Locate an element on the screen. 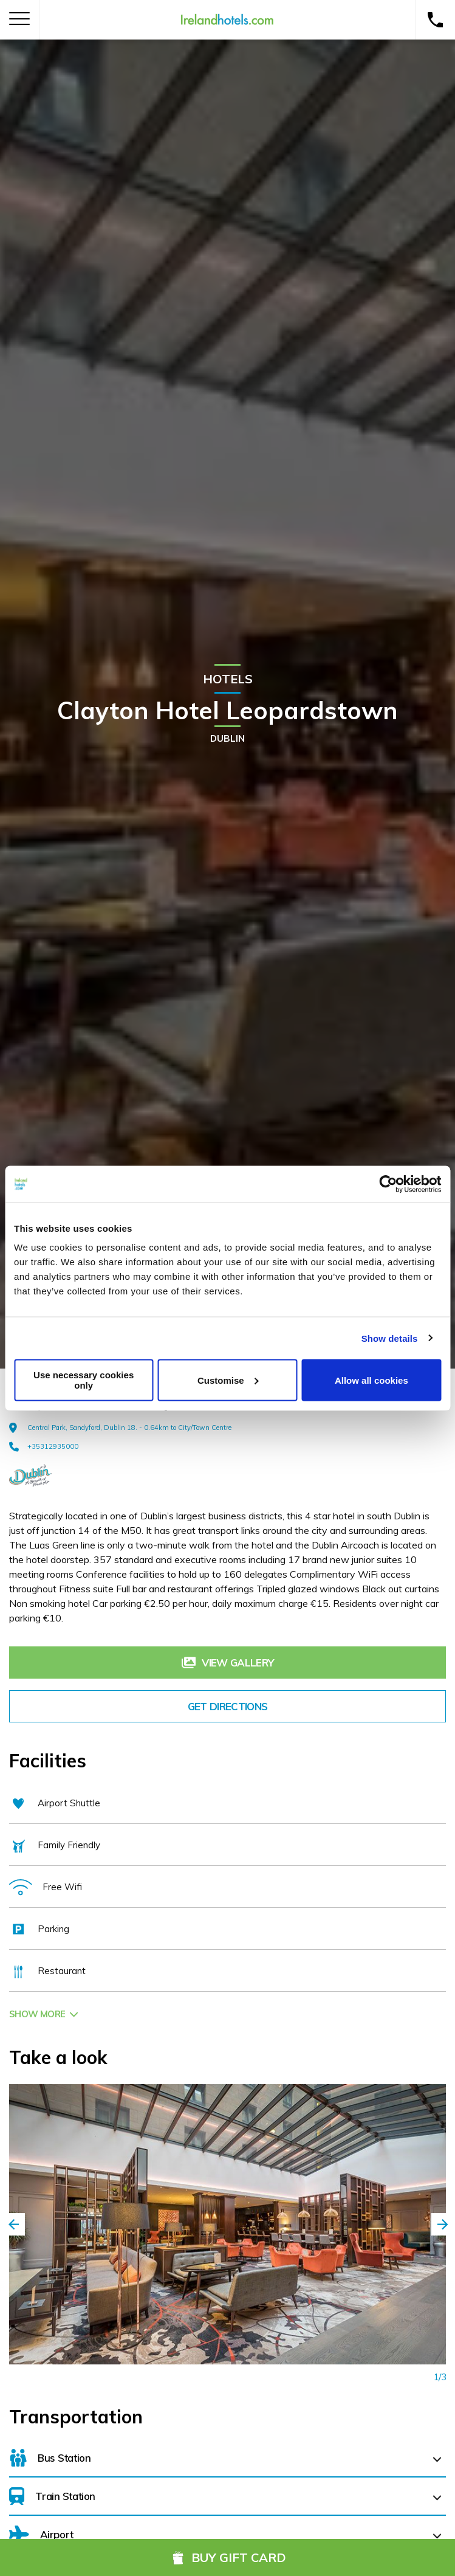  Allow all cookies is located at coordinates (371, 1380).